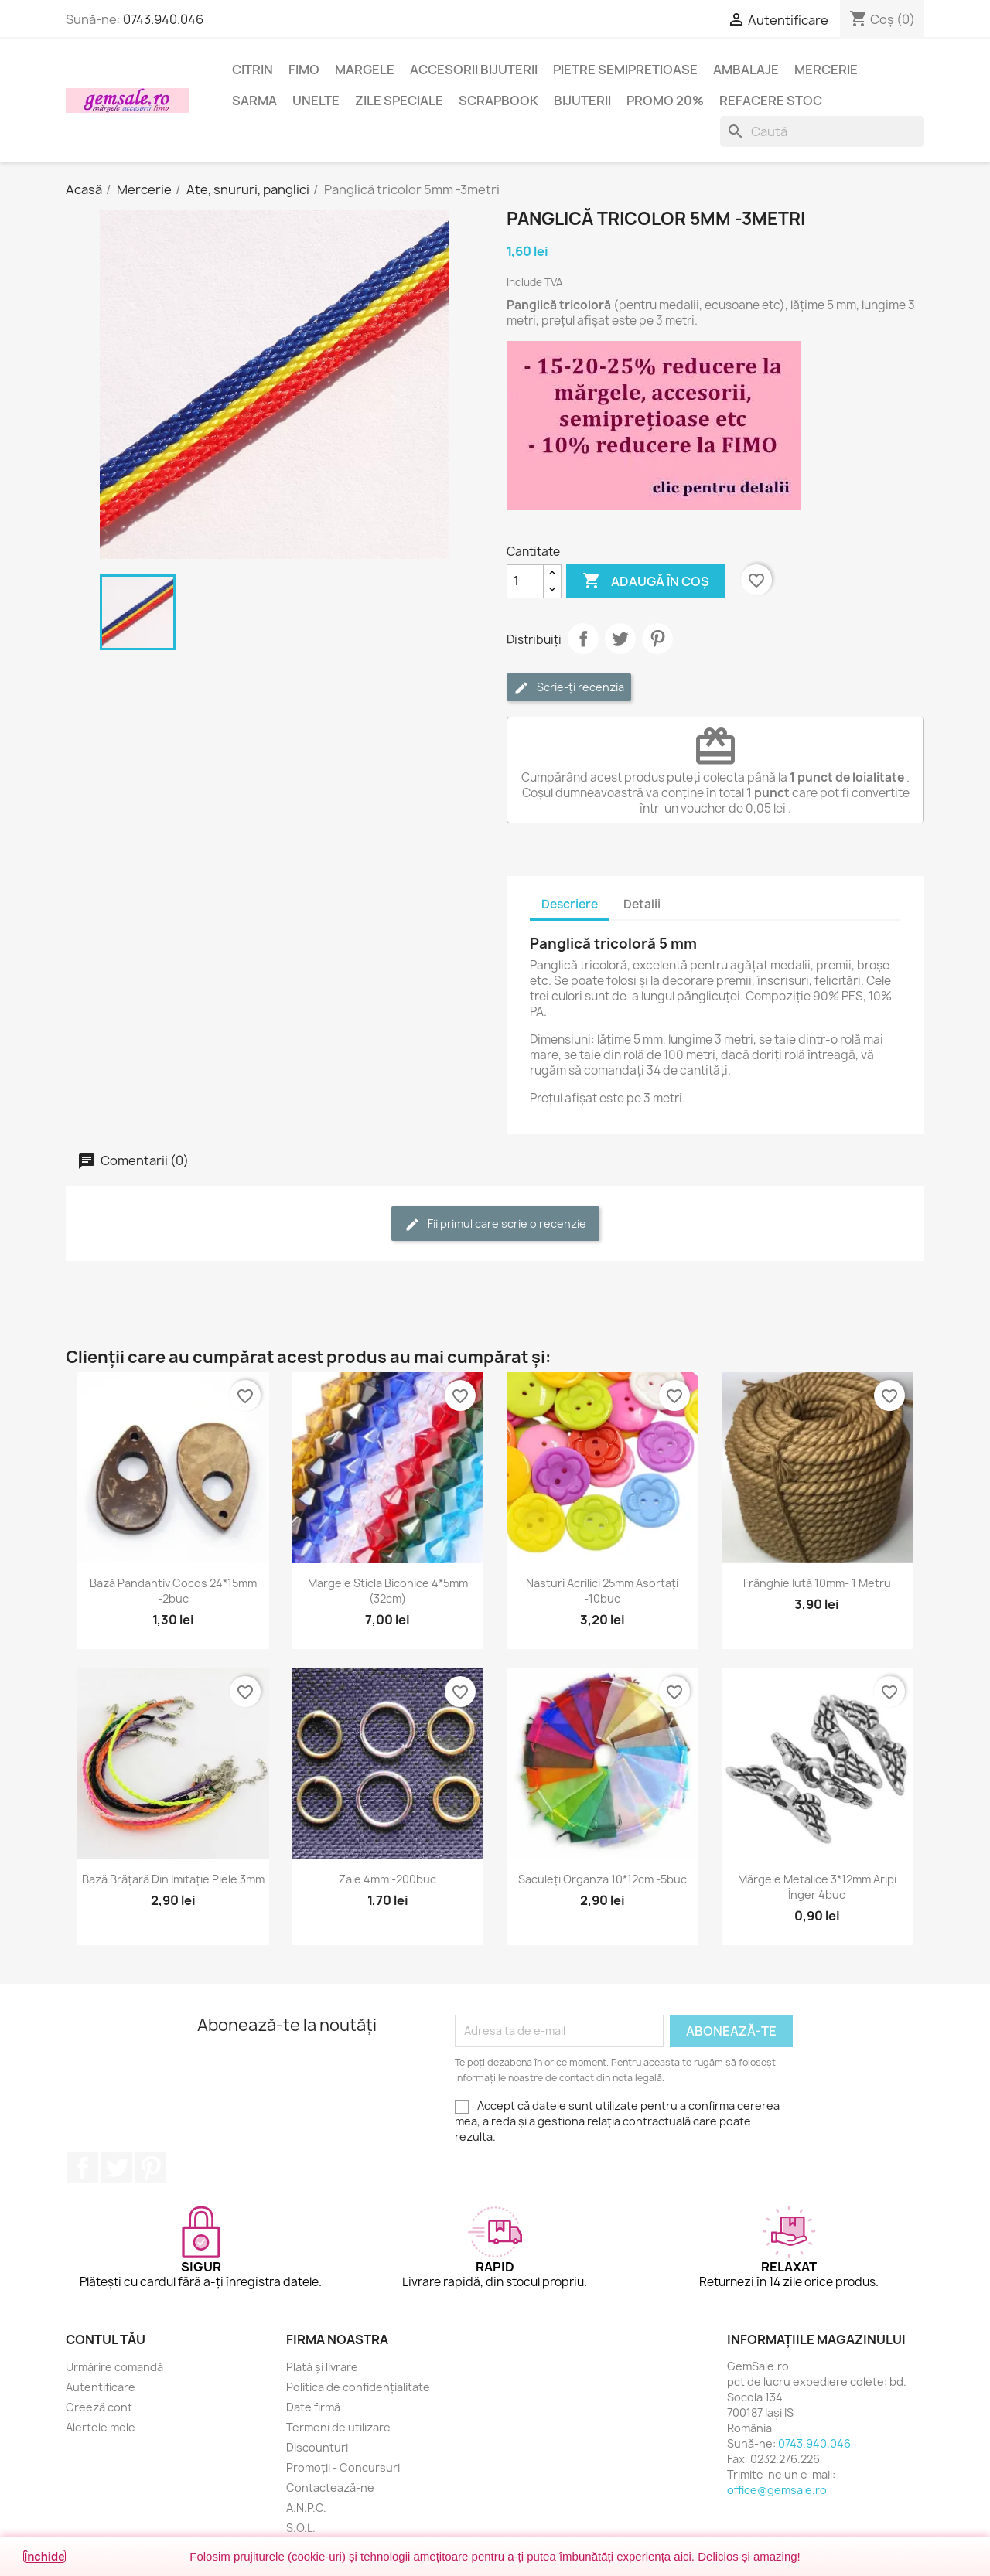 The width and height of the screenshot is (990, 2576). Describe the element at coordinates (313, 2407) in the screenshot. I see `Date firmă` at that location.